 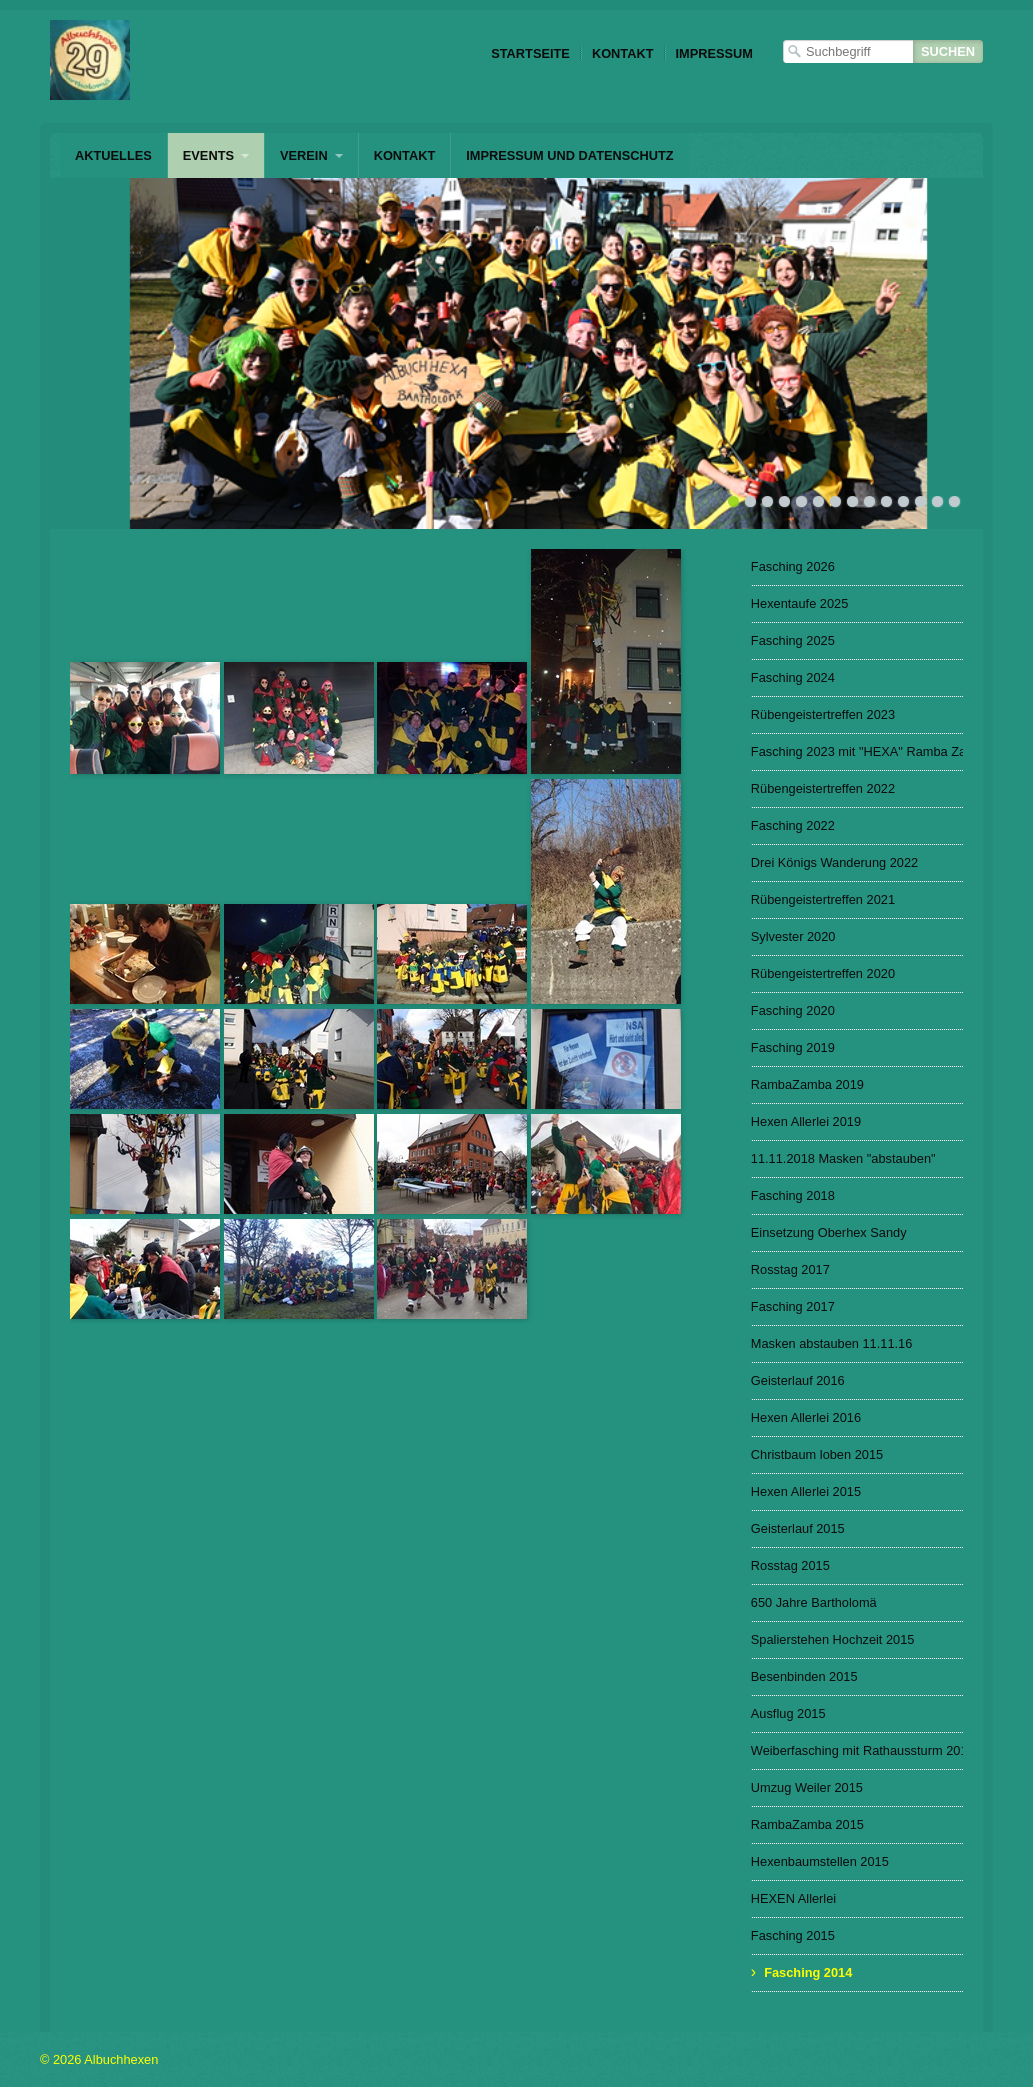 What do you see at coordinates (806, 1491) in the screenshot?
I see `Hexen Allerlei 2015` at bounding box center [806, 1491].